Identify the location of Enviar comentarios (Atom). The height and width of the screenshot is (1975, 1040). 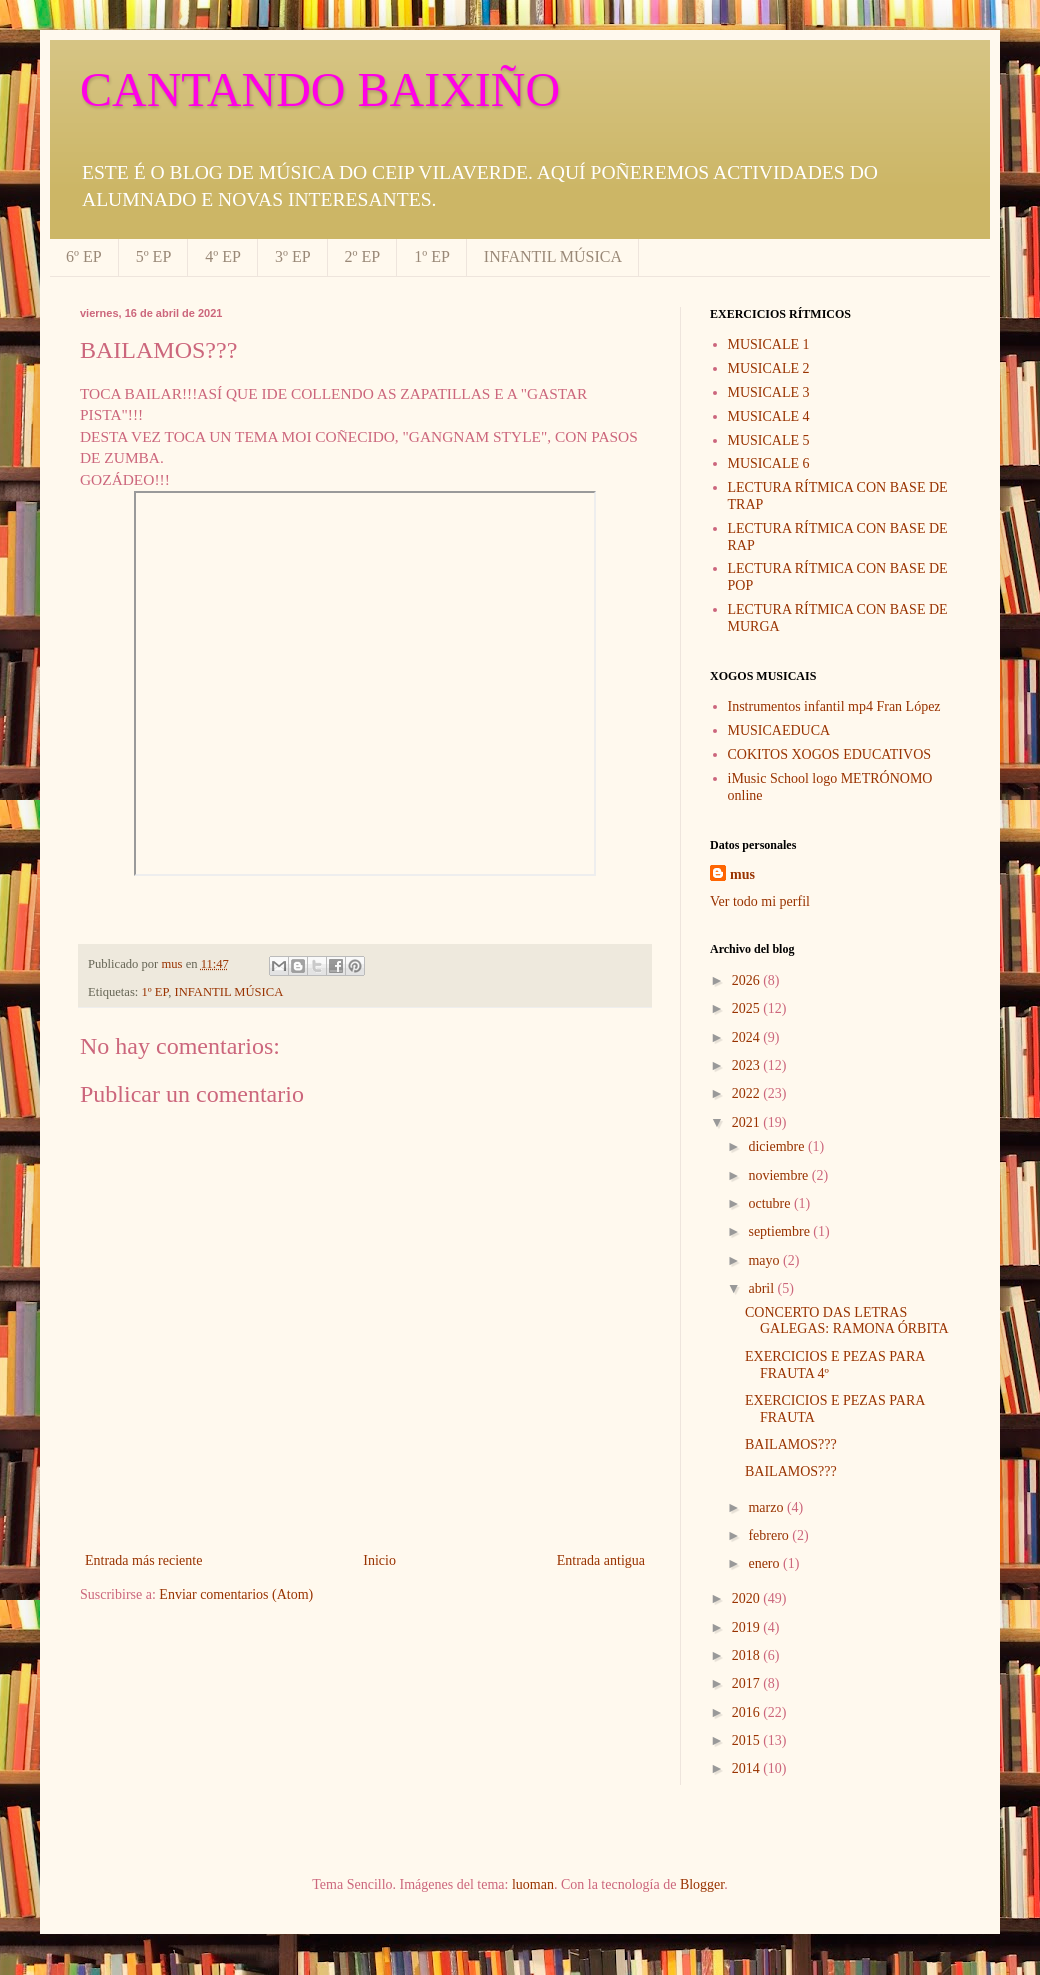
(236, 1594).